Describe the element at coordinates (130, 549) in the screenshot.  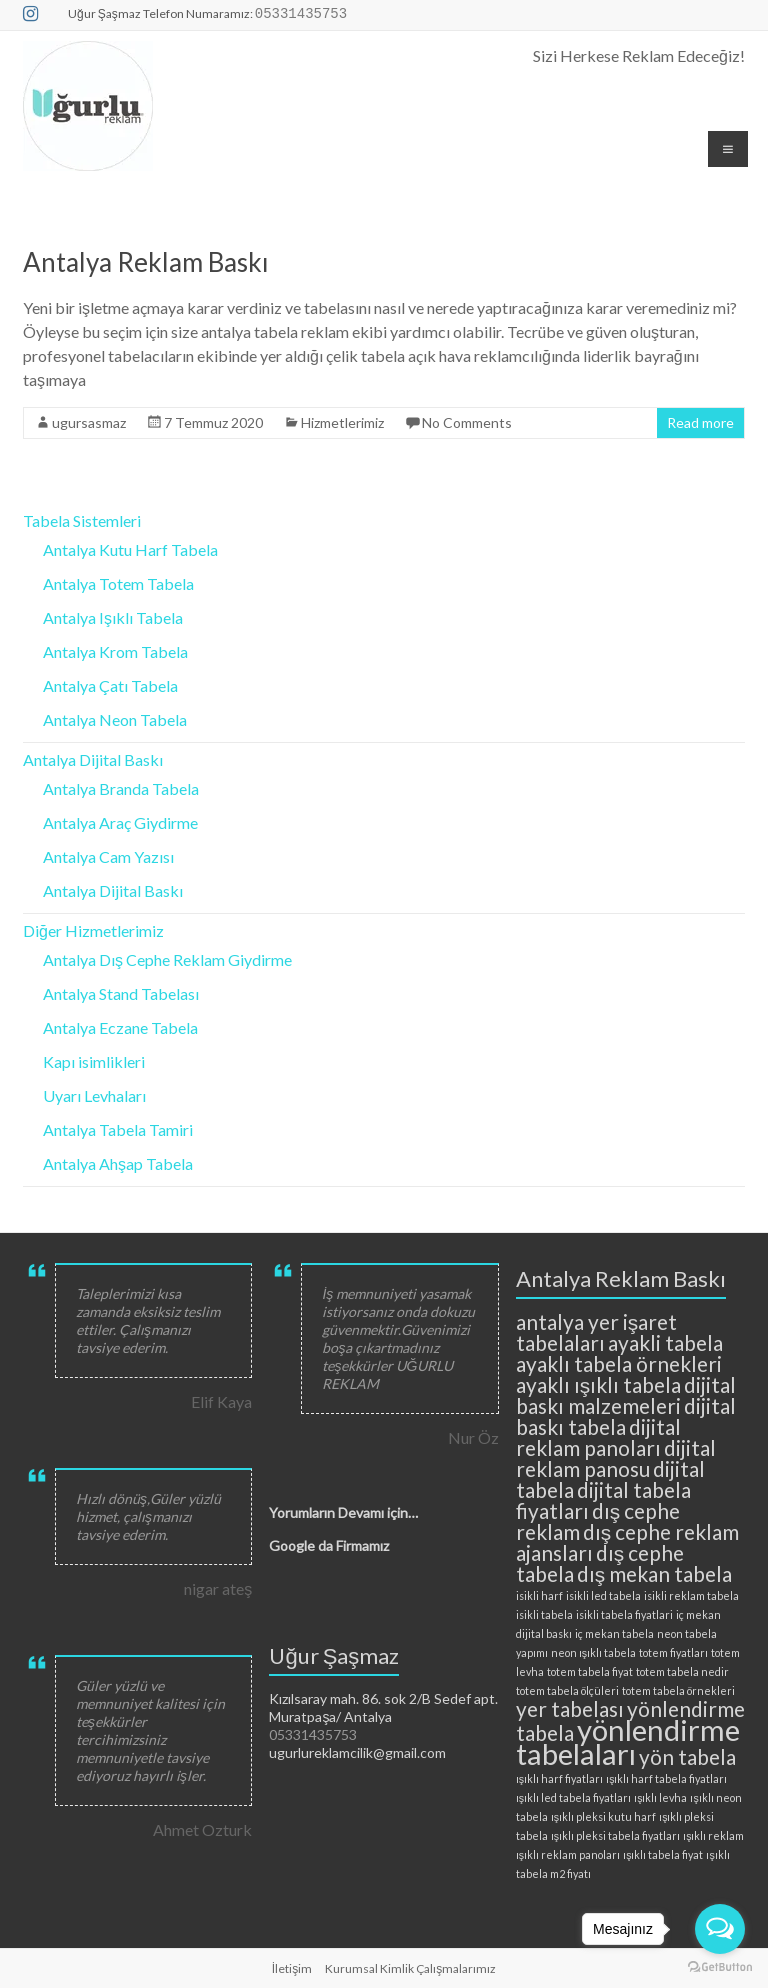
I see `Antalya Kutu Harf Tabela` at that location.